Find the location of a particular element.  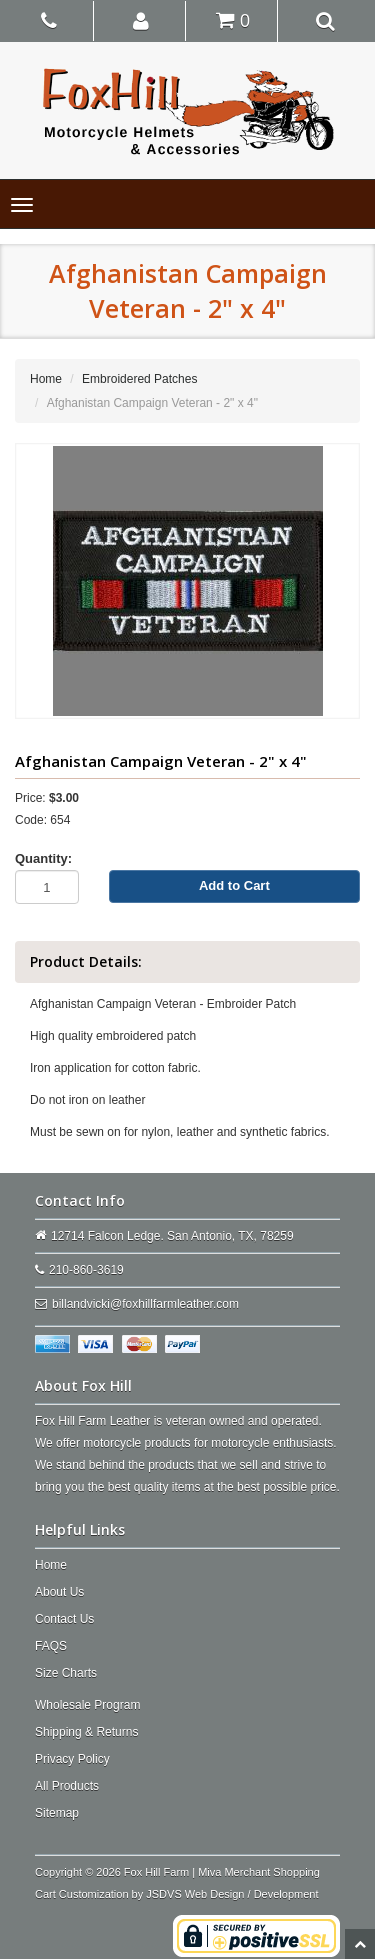

Embroidered Patches is located at coordinates (139, 379).